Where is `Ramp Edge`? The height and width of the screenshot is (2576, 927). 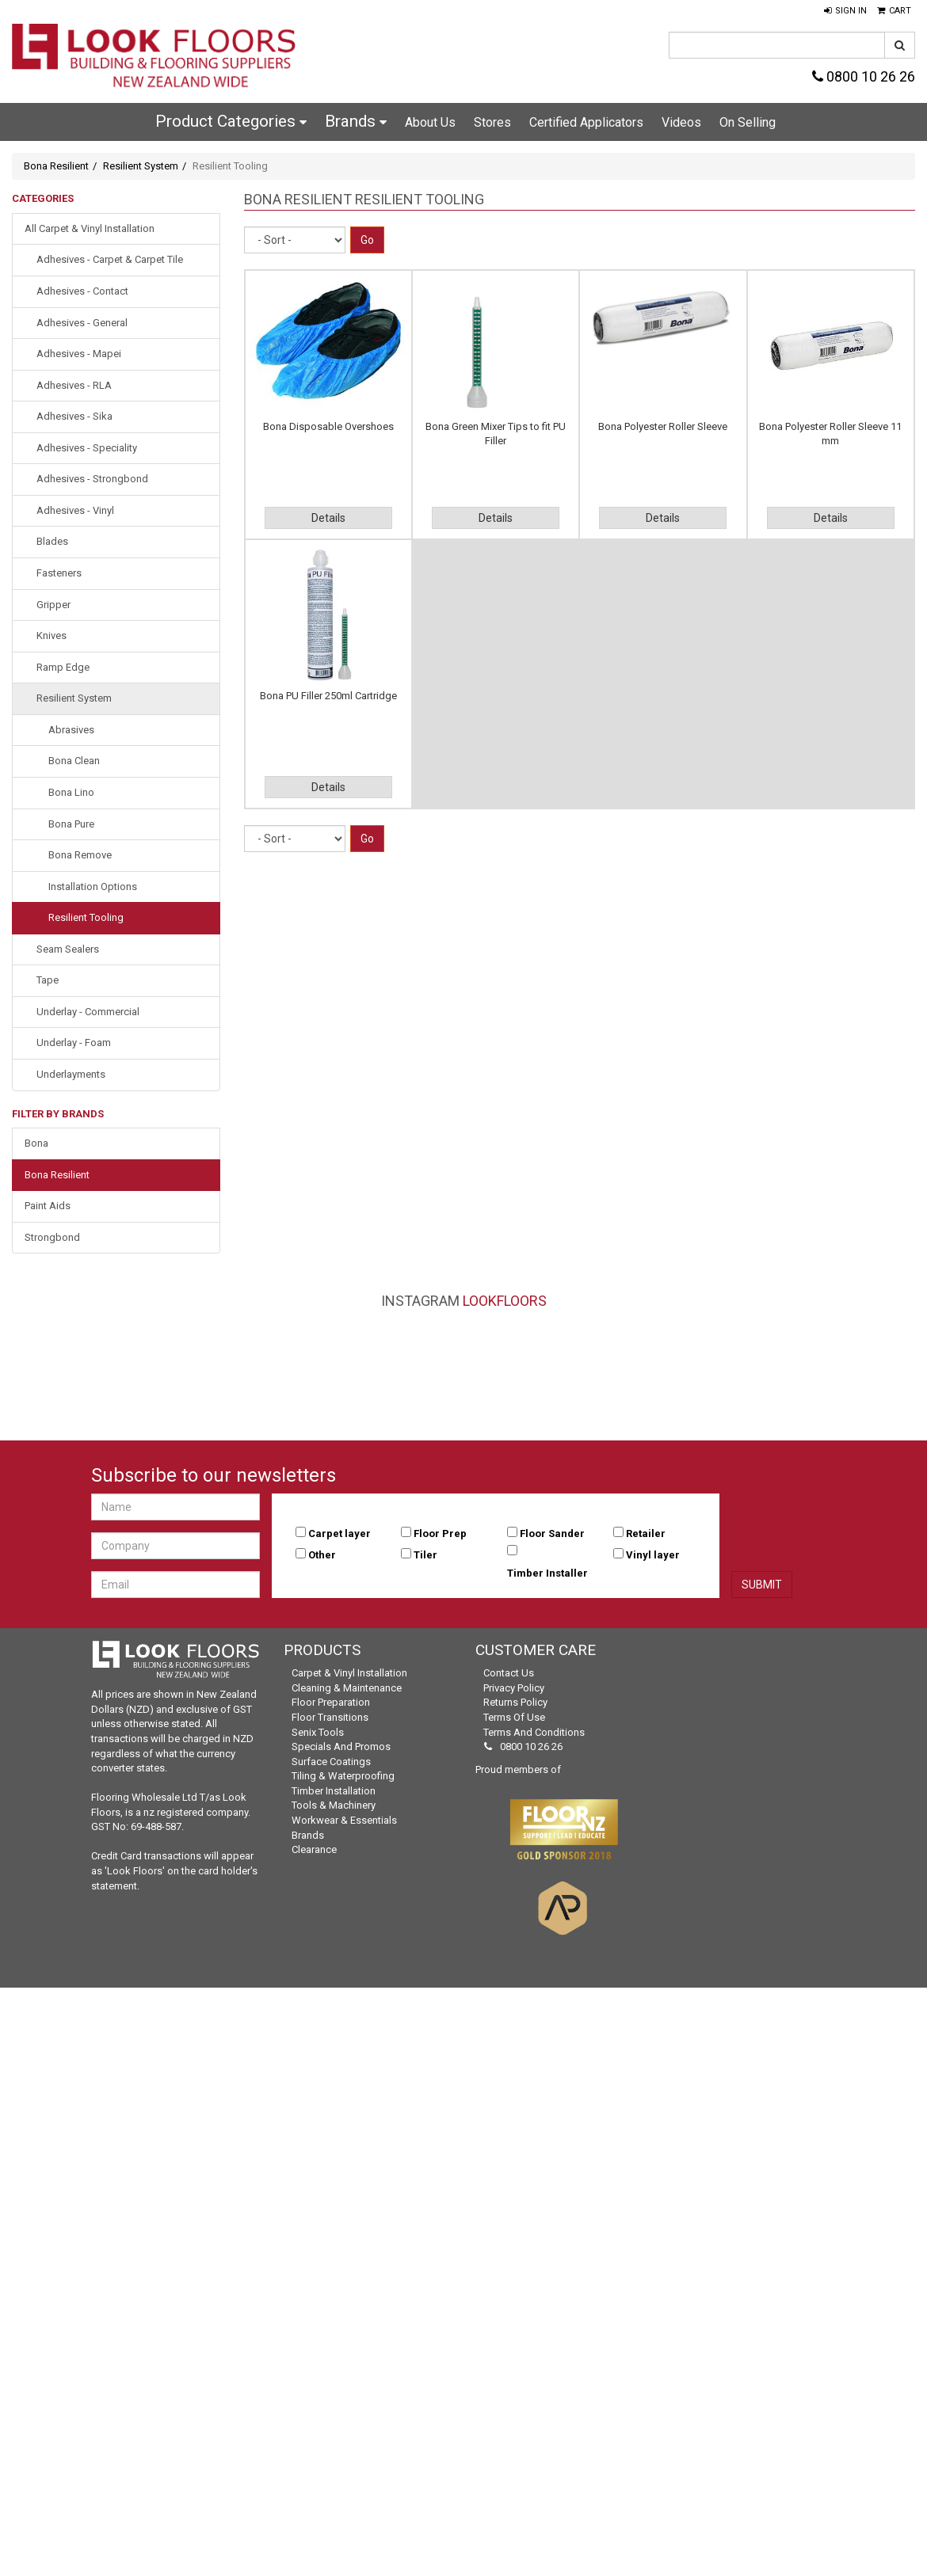
Ramp Edge is located at coordinates (63, 667).